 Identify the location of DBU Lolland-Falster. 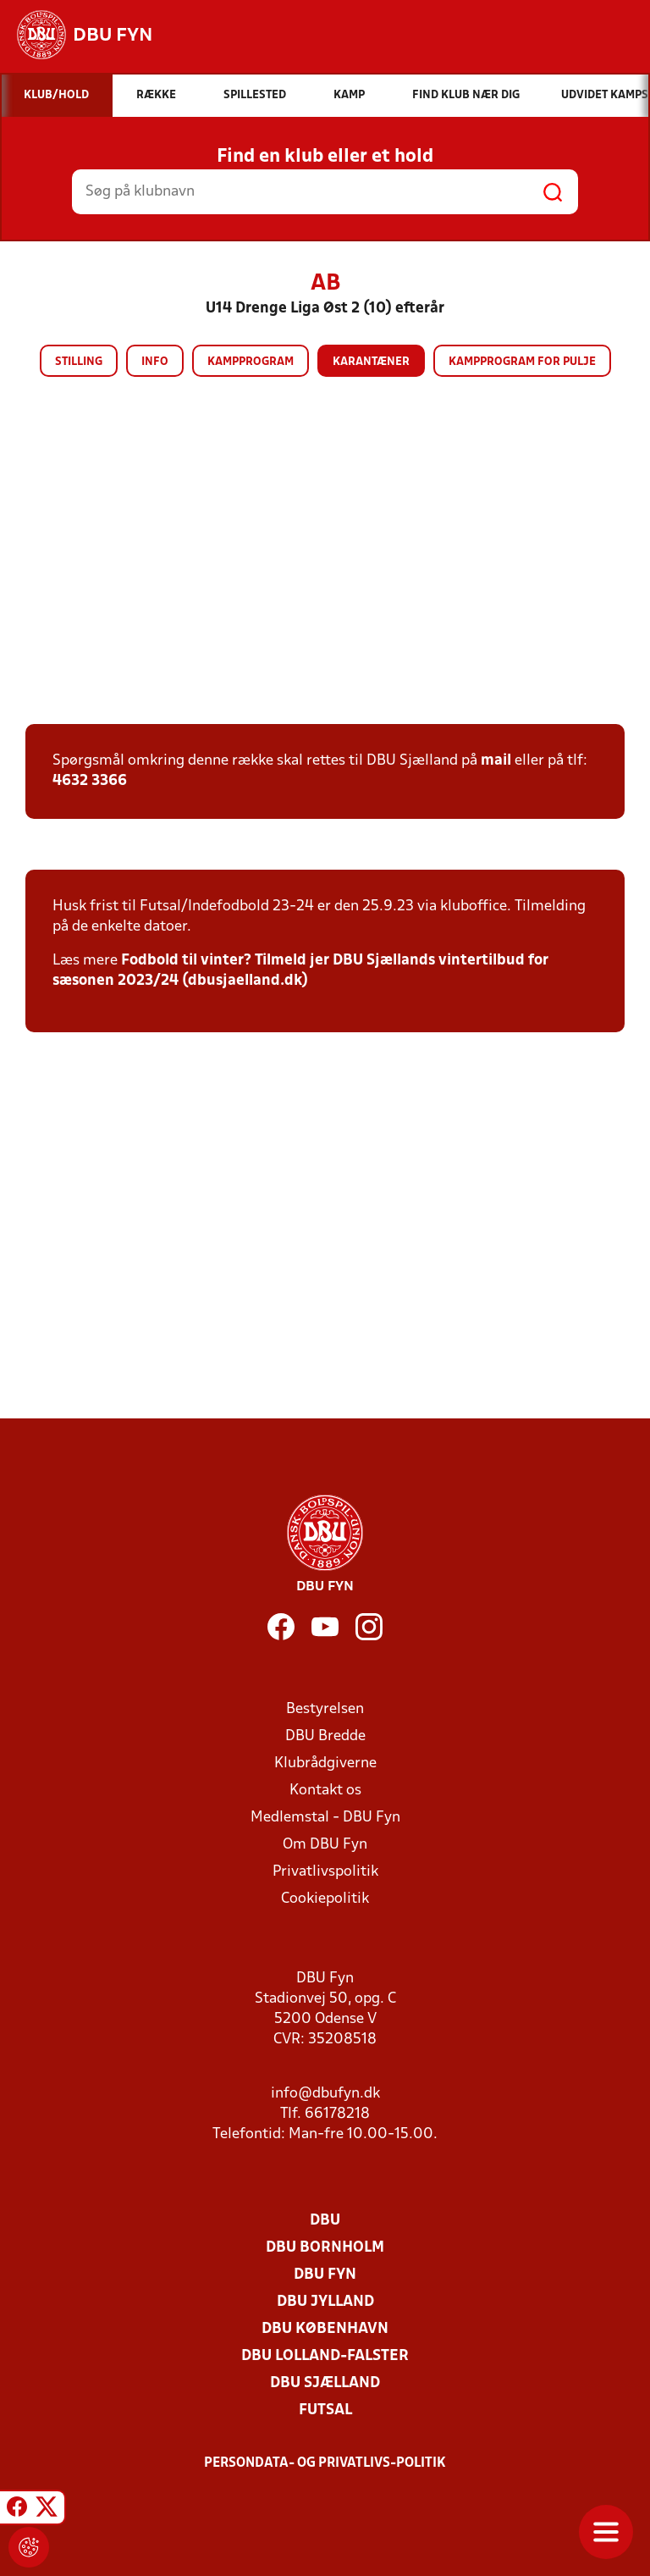
(325, 2356).